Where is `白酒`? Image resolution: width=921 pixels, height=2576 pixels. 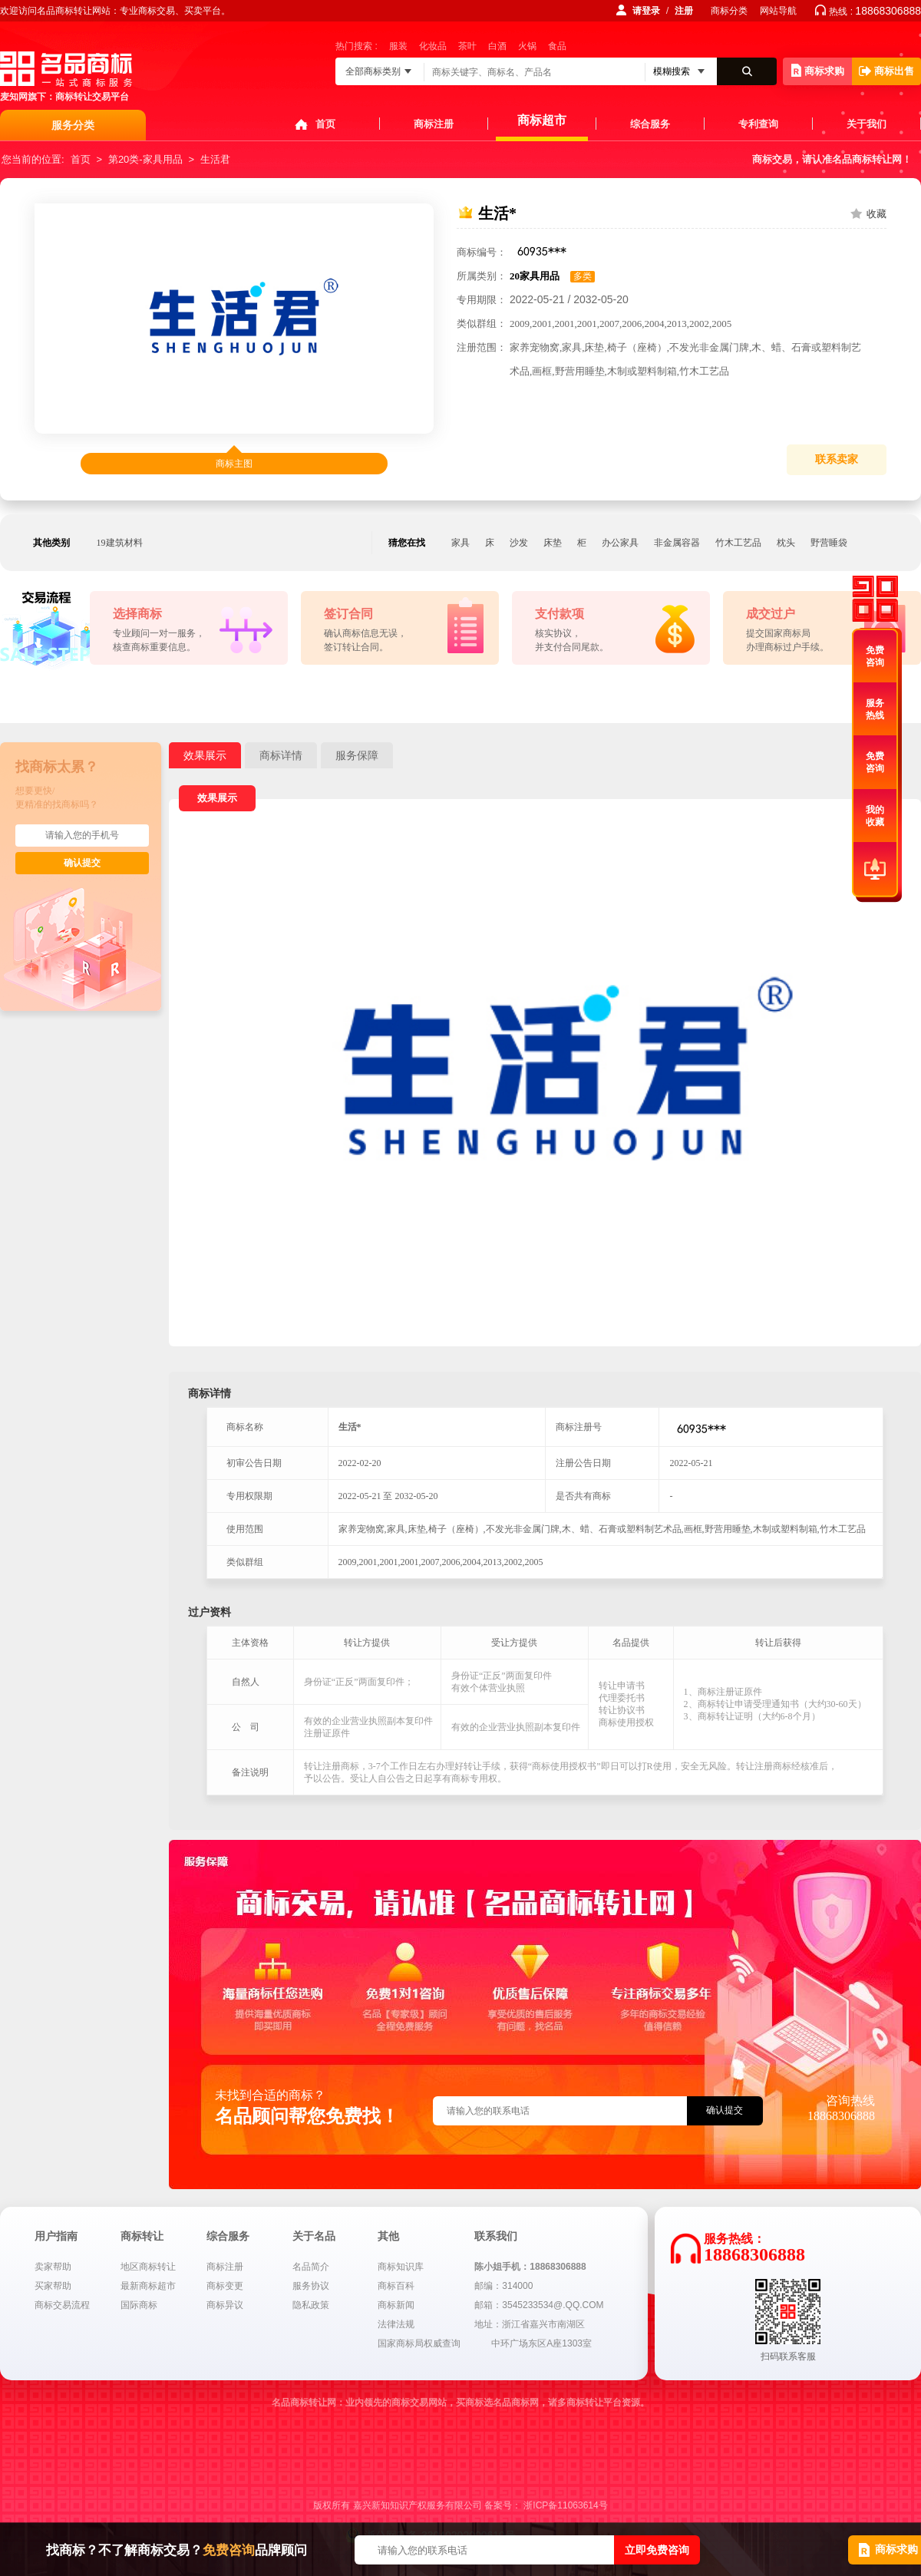 白酒 is located at coordinates (497, 46).